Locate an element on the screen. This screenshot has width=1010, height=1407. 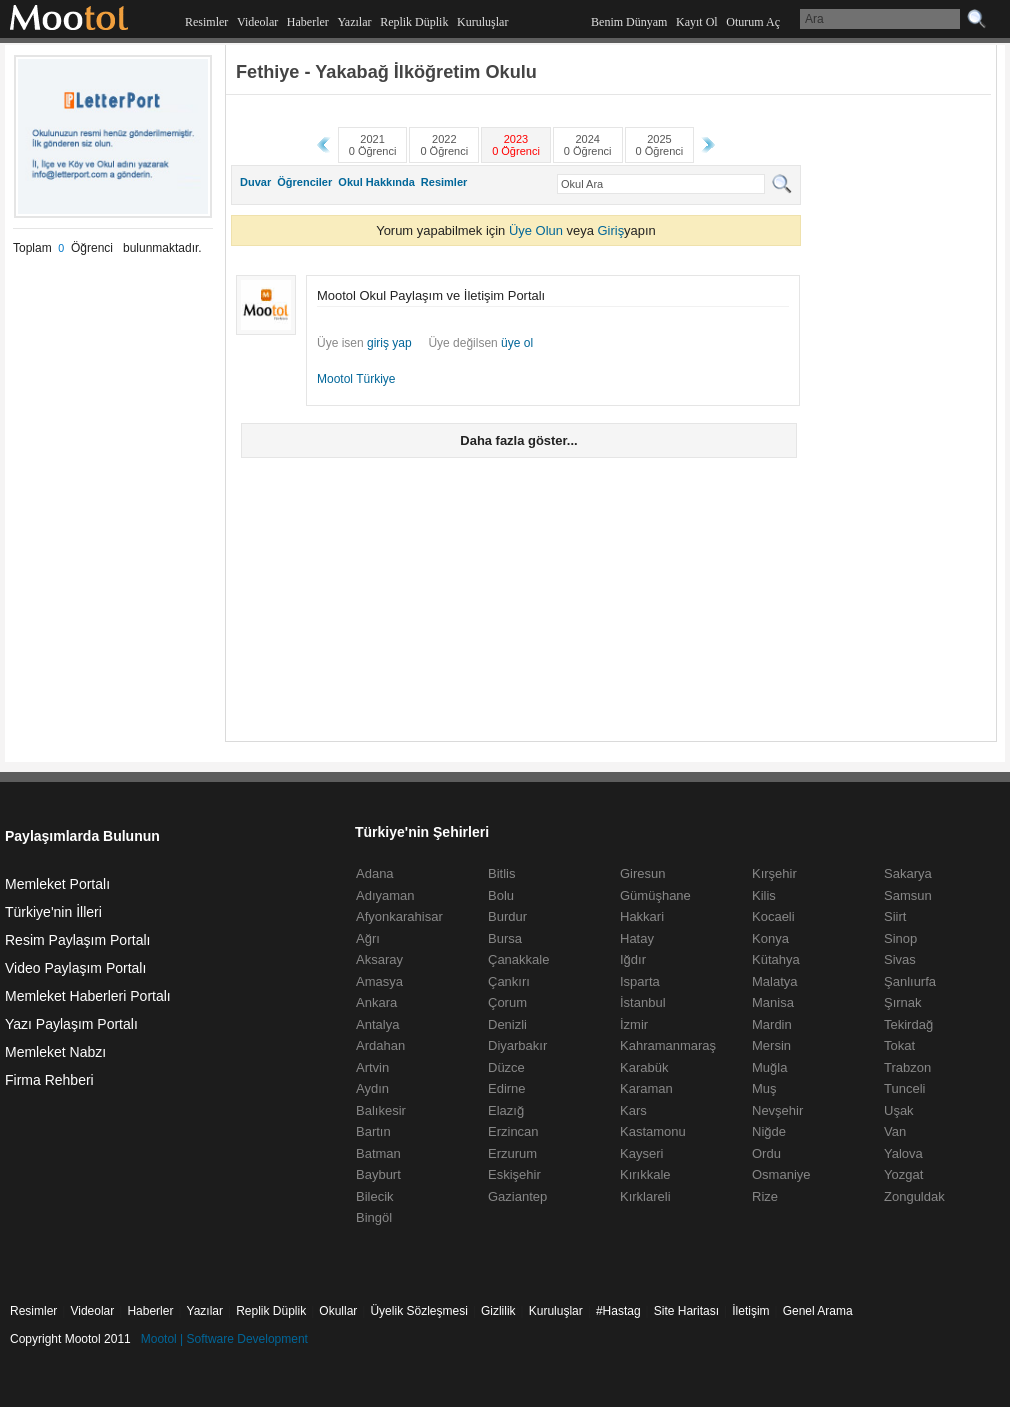
Konya is located at coordinates (770, 938).